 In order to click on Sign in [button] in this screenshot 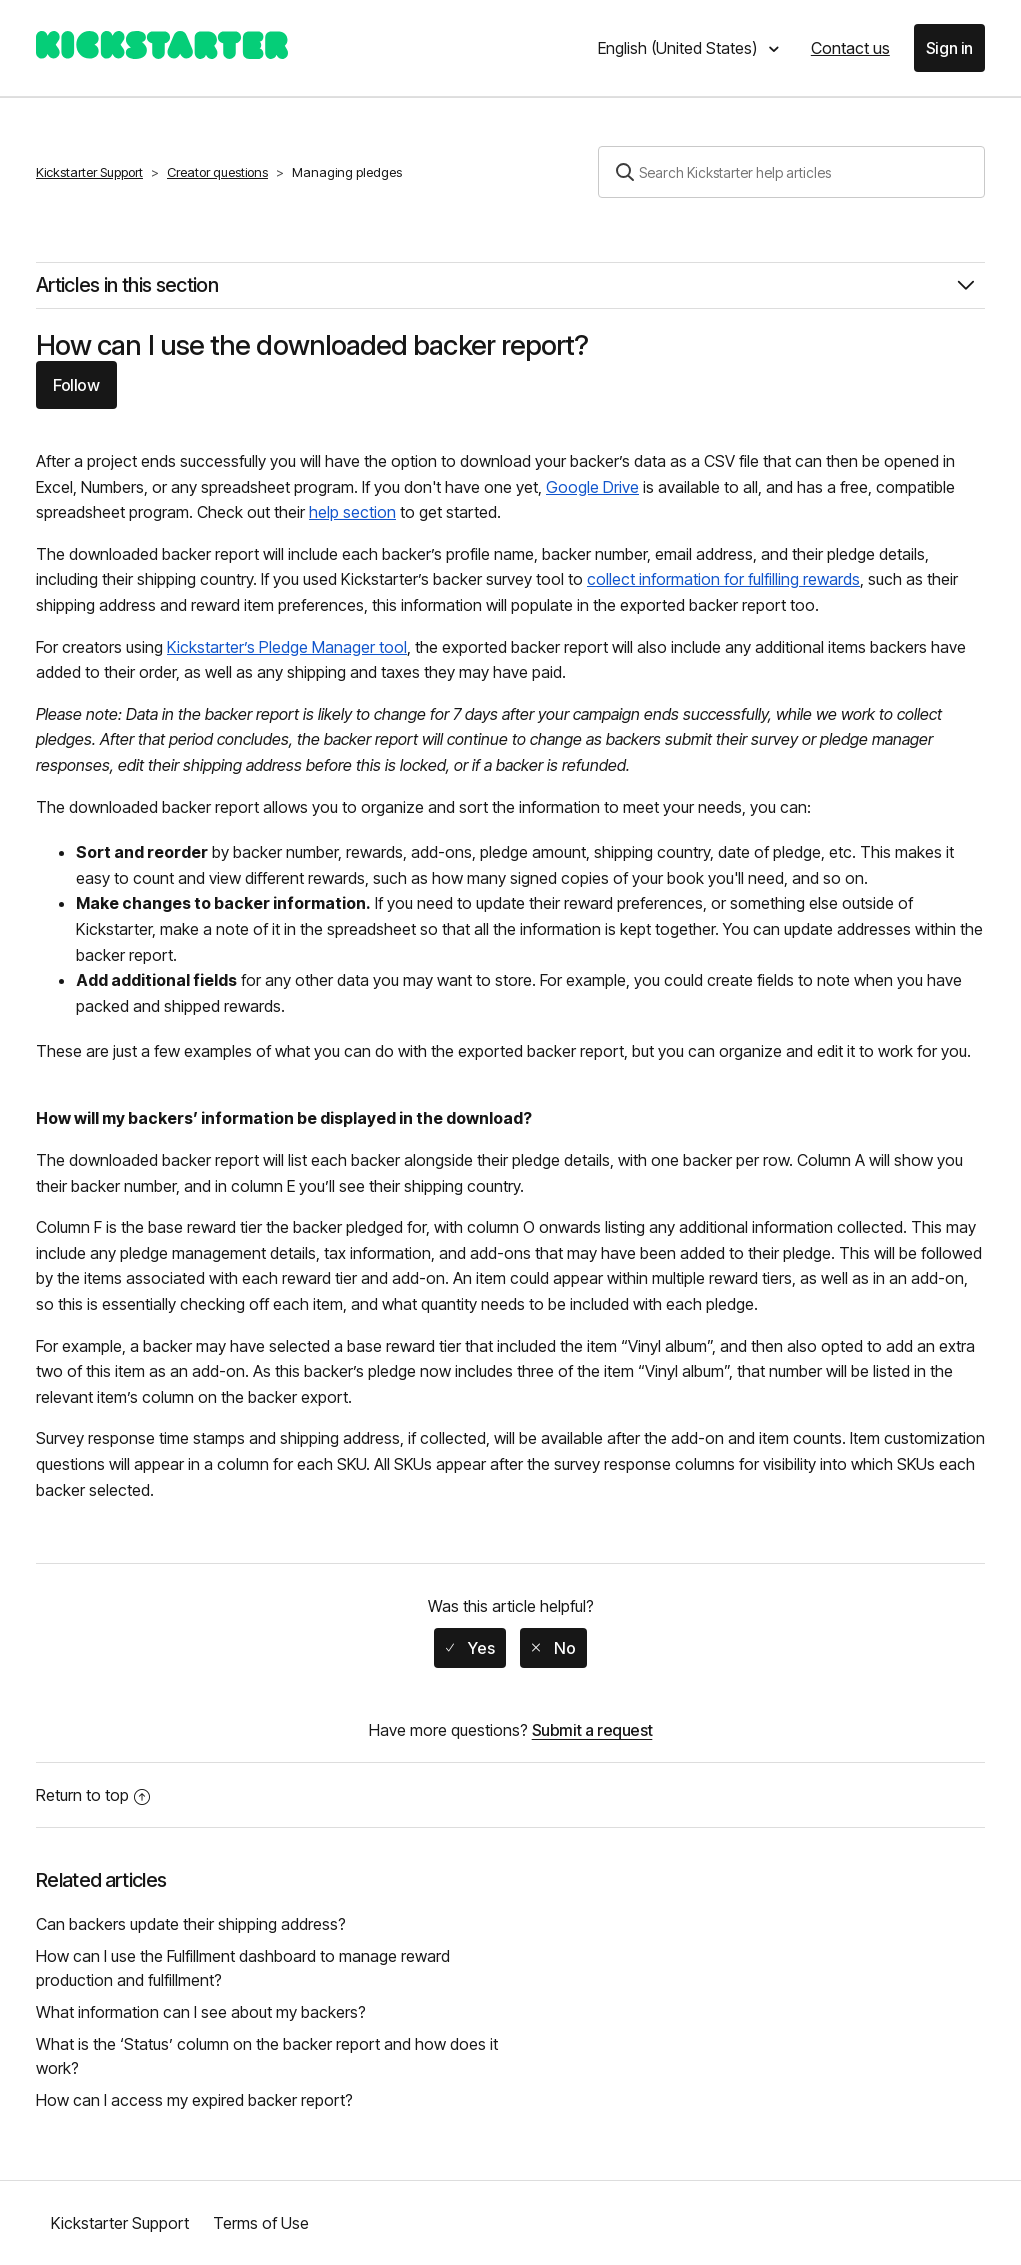, I will do `click(949, 48)`.